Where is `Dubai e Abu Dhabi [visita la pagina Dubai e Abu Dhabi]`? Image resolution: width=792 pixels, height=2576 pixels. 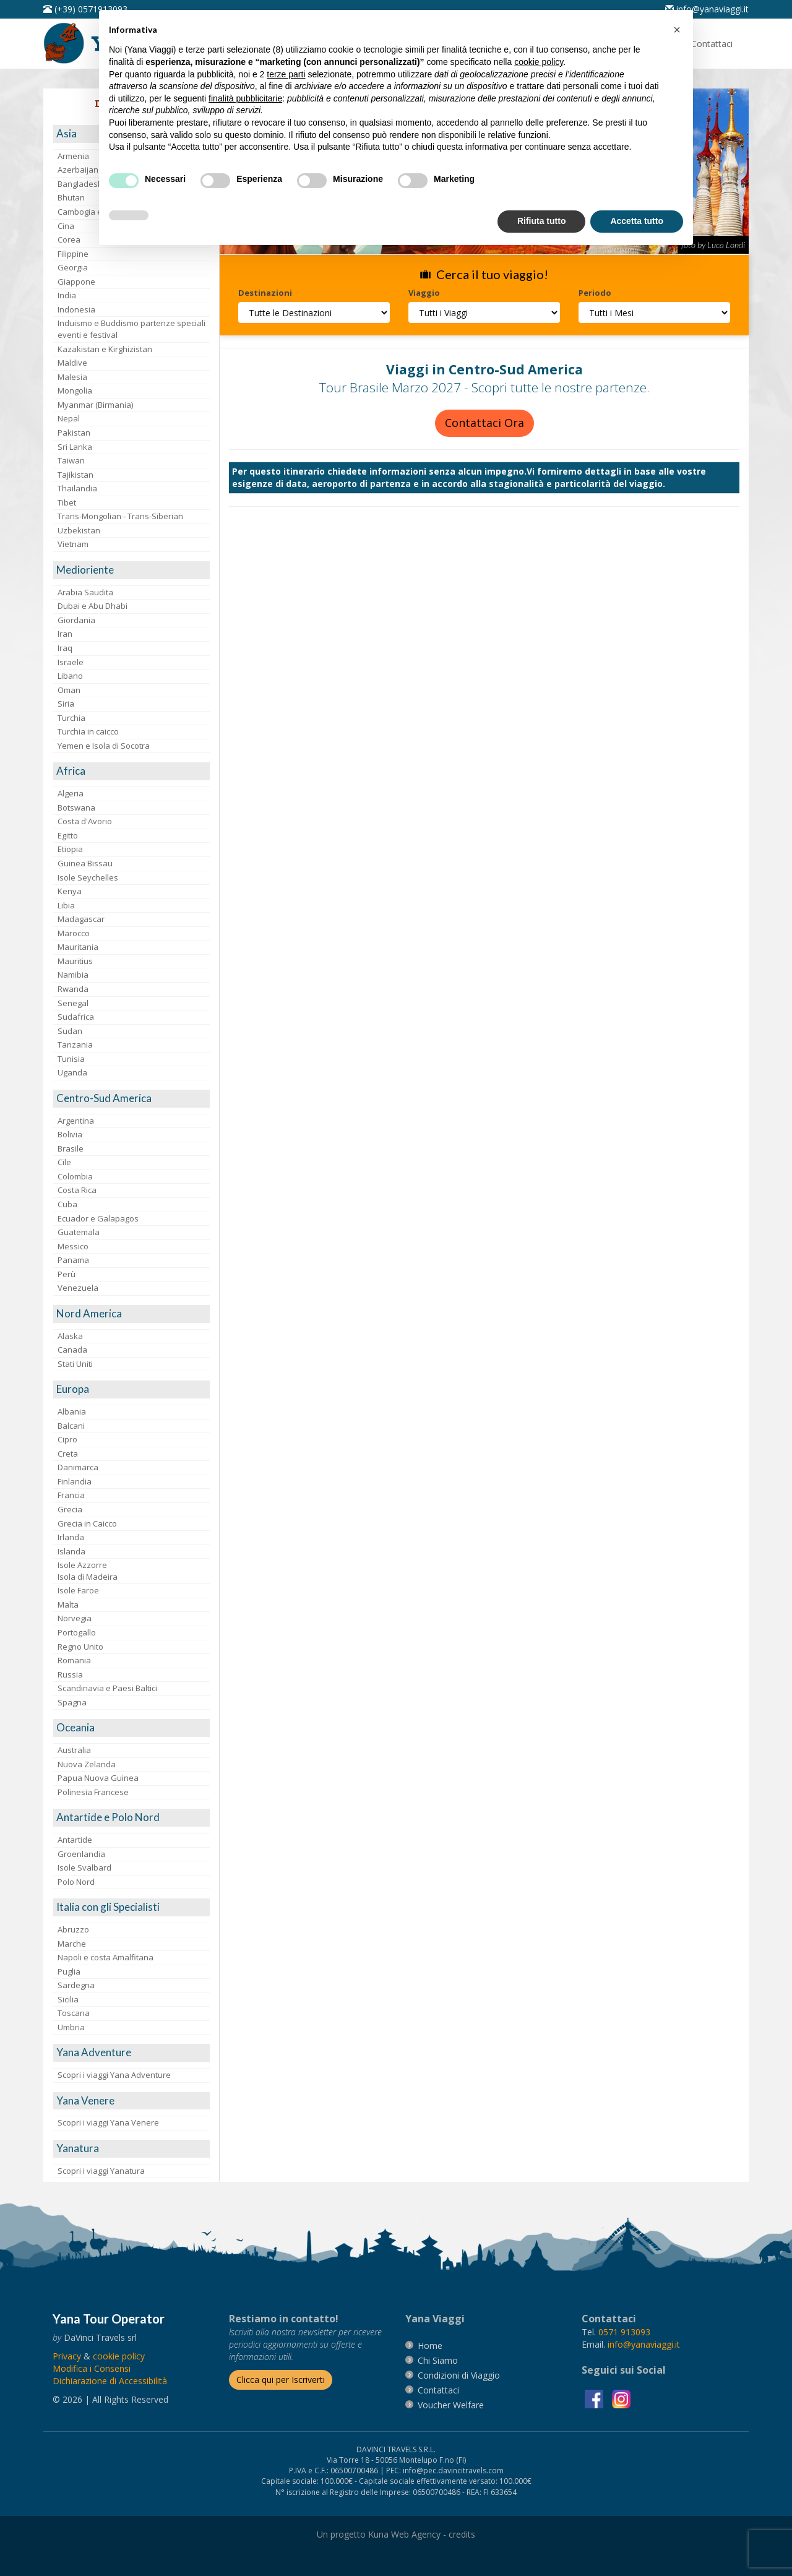 Dubai e Abu Dhabi [visita la pagina Dubai e Abu Dhabi] is located at coordinates (92, 605).